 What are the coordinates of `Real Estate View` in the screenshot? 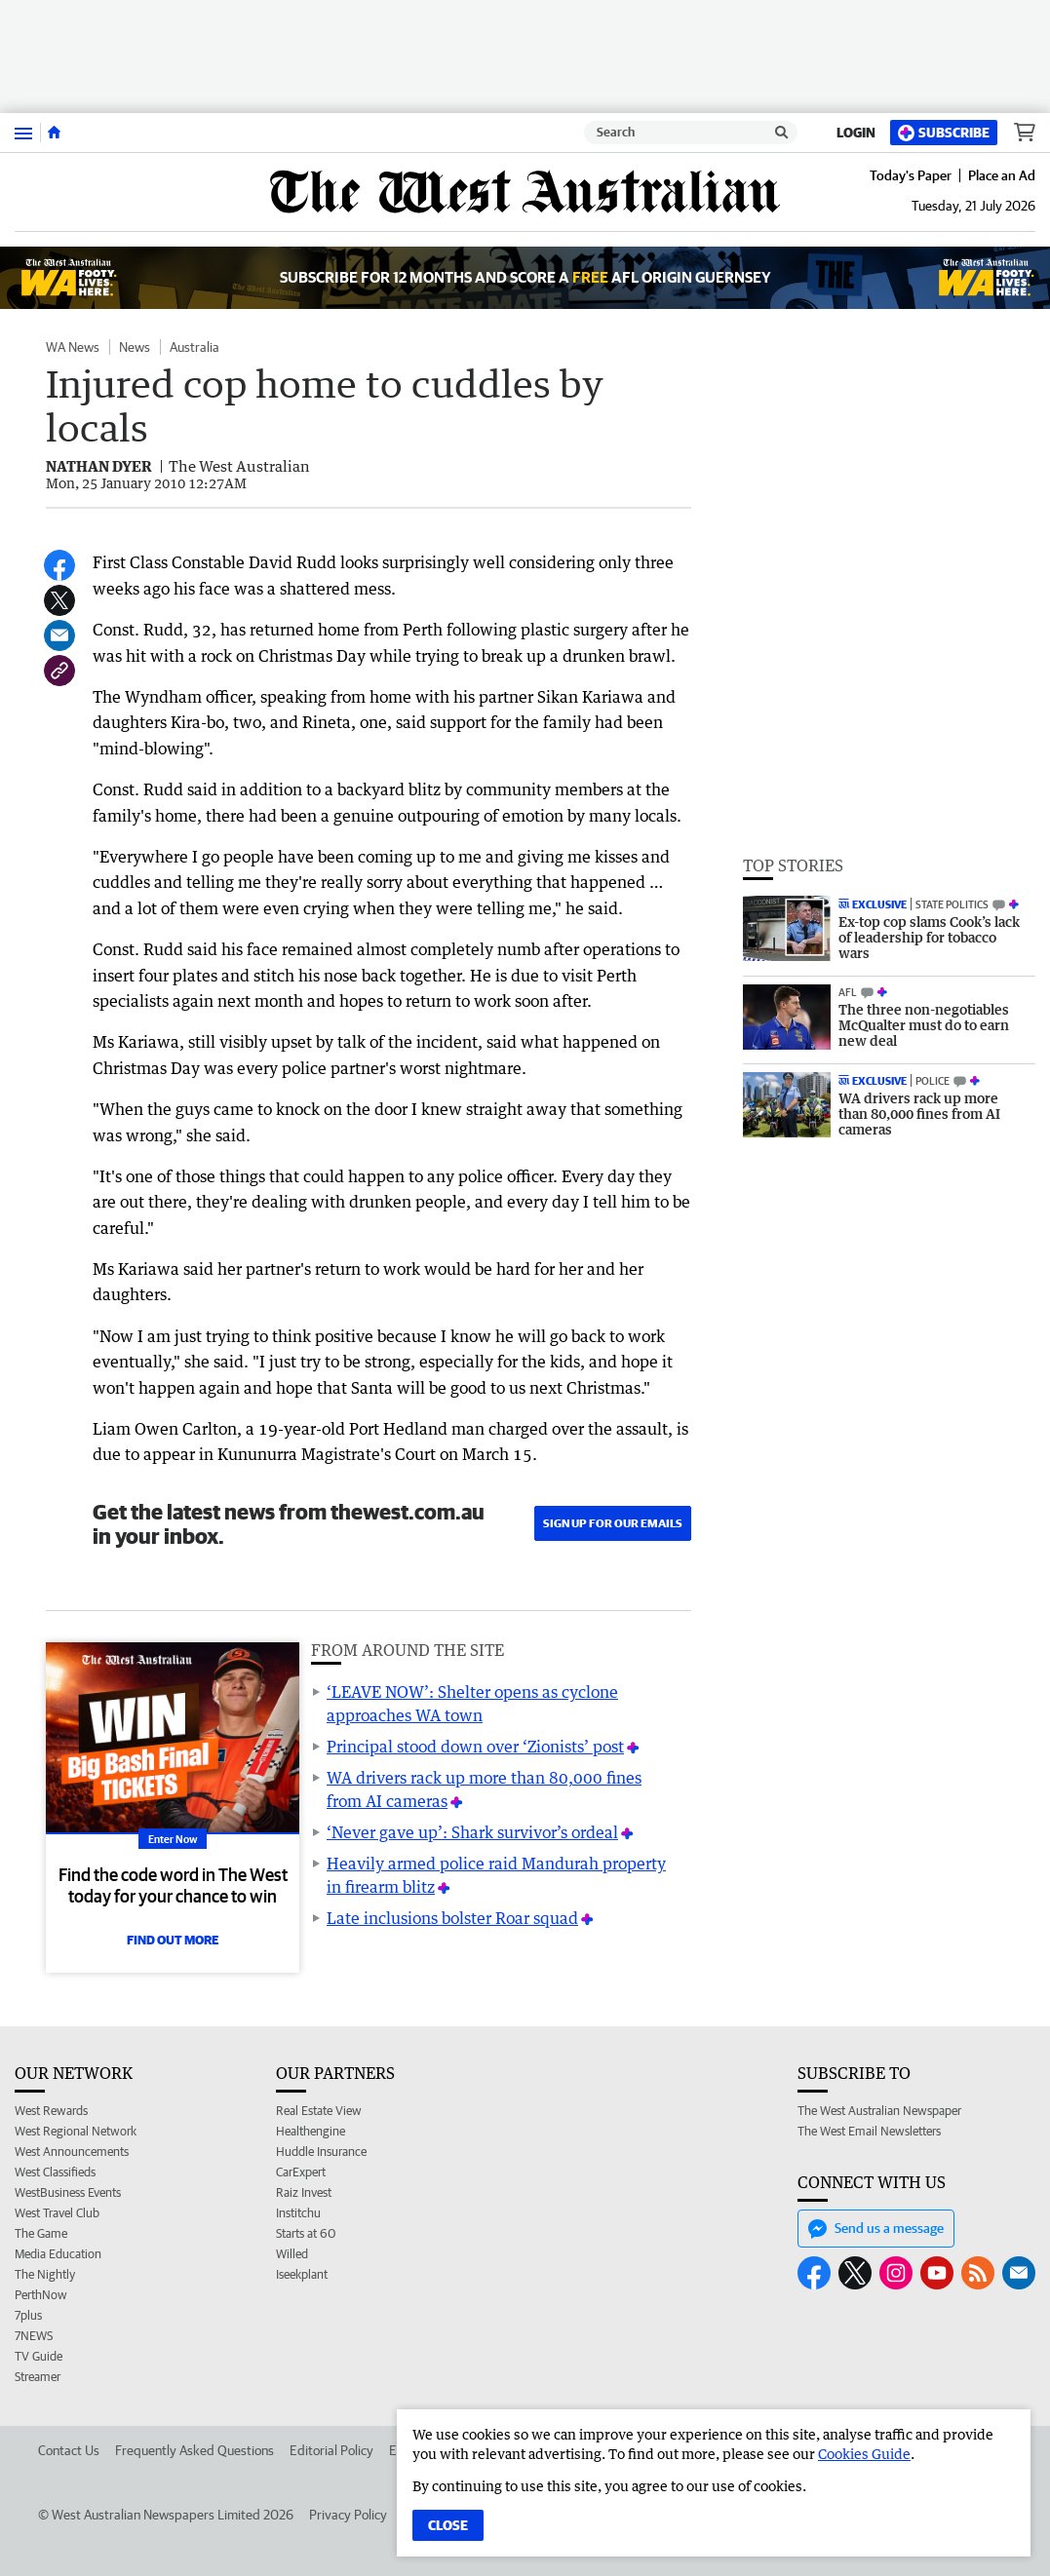 It's located at (319, 2110).